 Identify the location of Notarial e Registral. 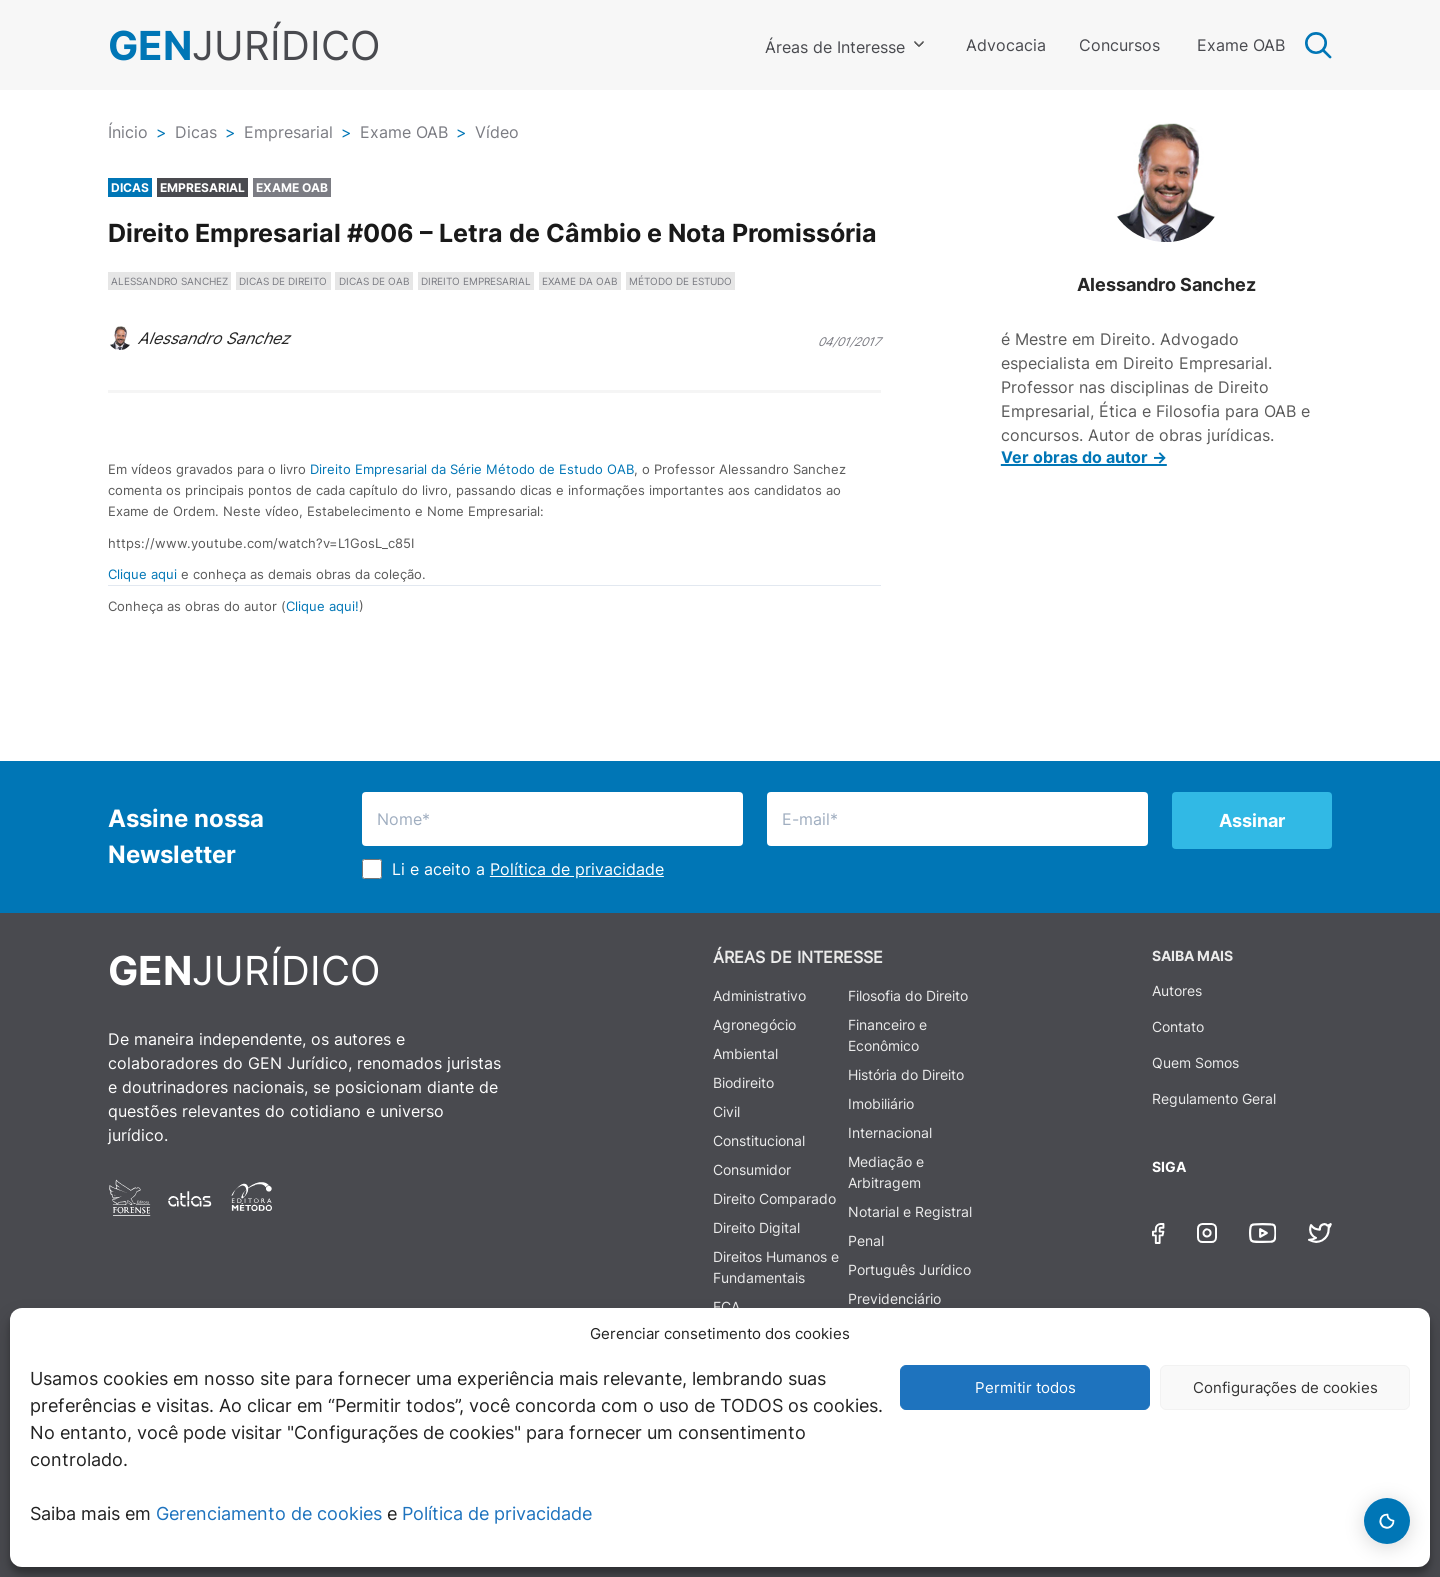
(910, 1211).